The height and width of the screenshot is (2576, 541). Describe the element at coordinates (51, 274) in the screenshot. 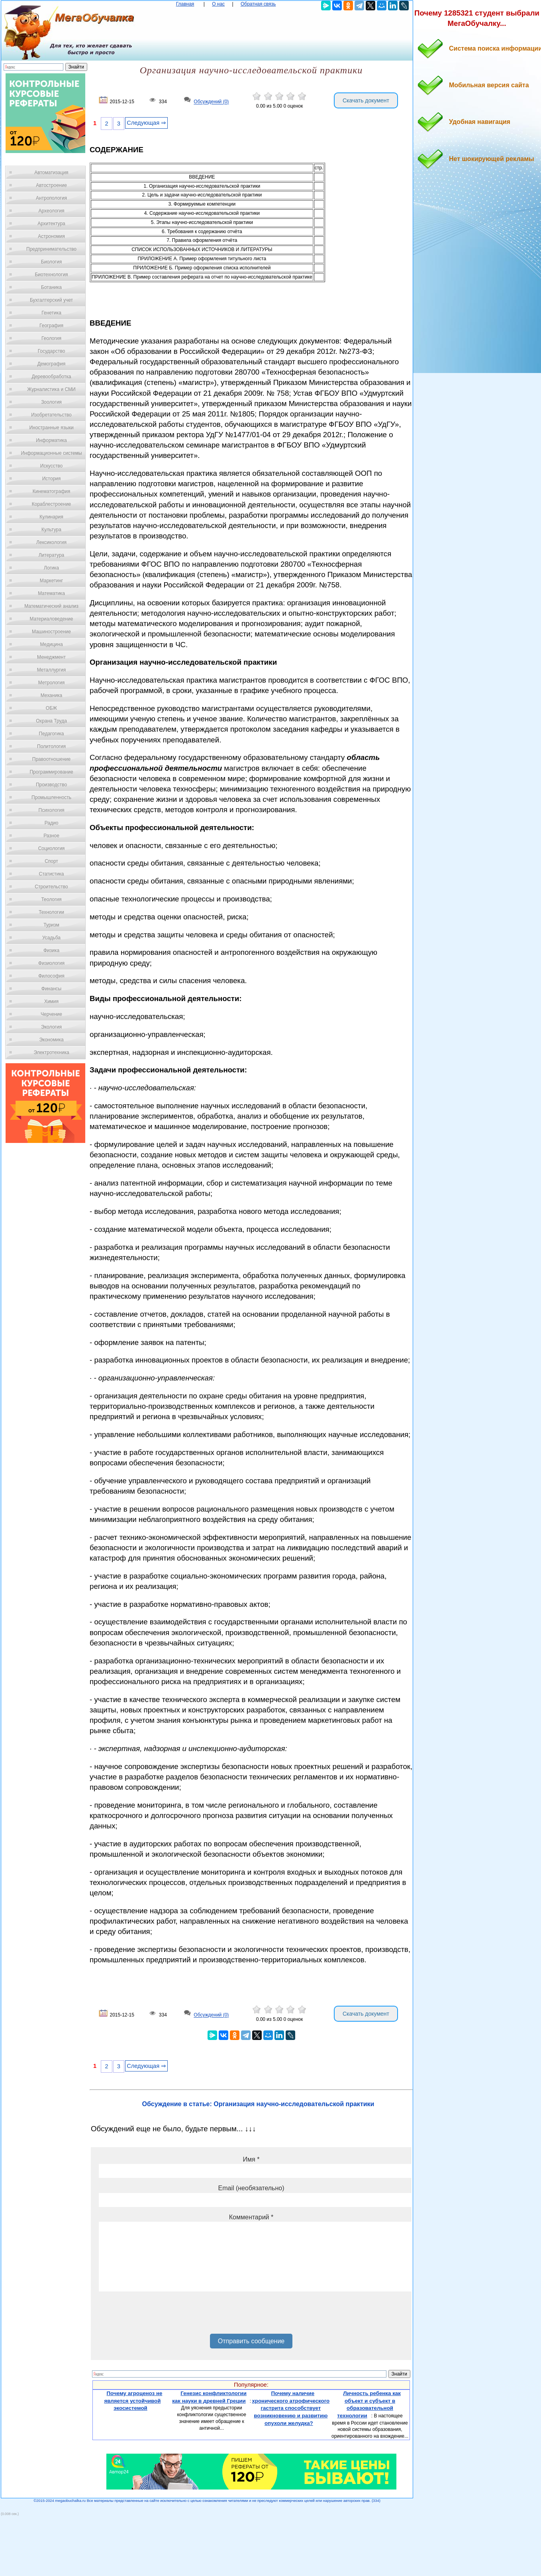

I see `Биотехнология` at that location.